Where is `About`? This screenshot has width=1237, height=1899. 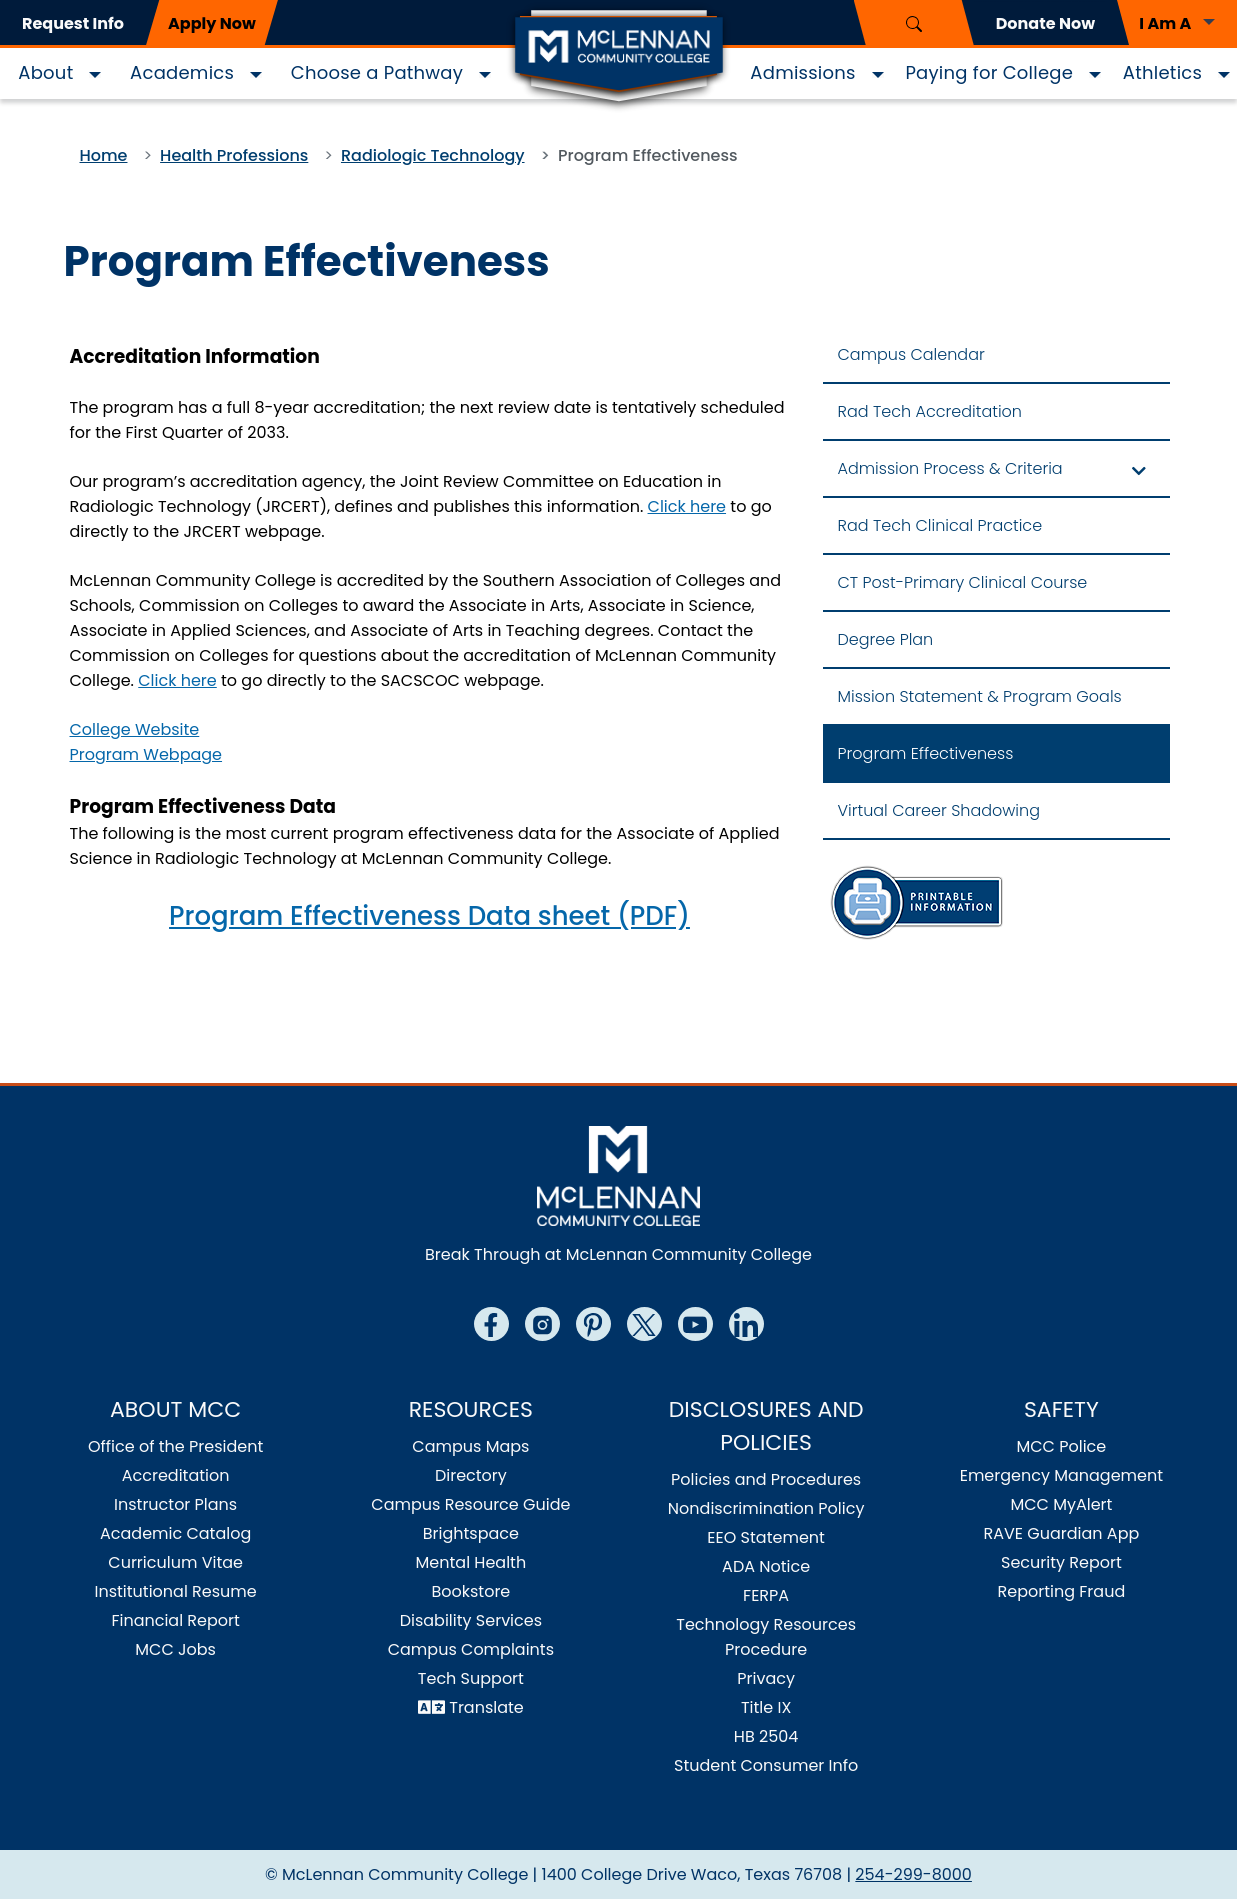 About is located at coordinates (45, 72).